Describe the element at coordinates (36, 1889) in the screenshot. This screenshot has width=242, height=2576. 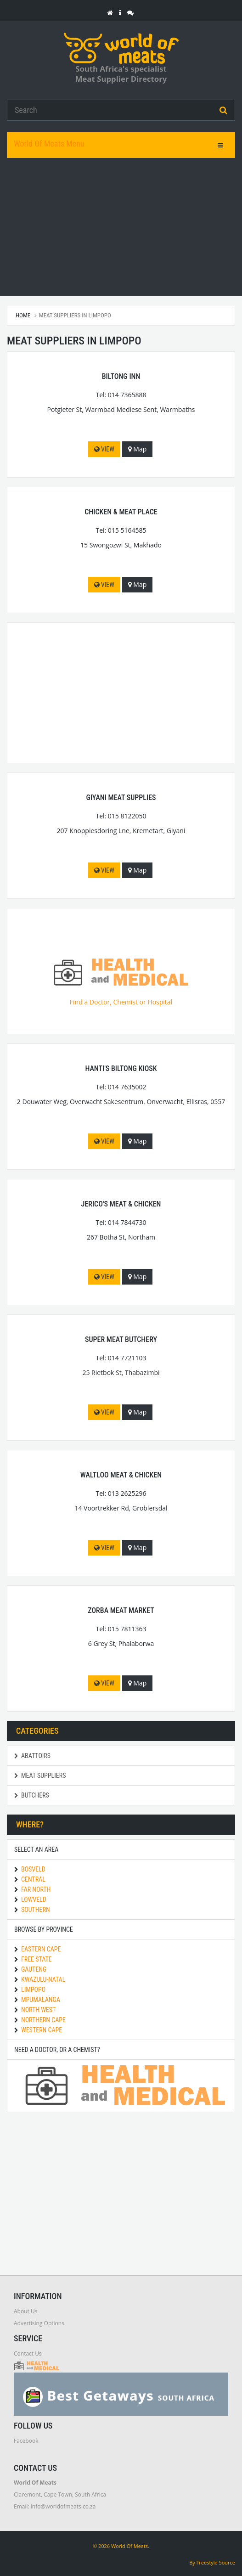
I see `Far North` at that location.